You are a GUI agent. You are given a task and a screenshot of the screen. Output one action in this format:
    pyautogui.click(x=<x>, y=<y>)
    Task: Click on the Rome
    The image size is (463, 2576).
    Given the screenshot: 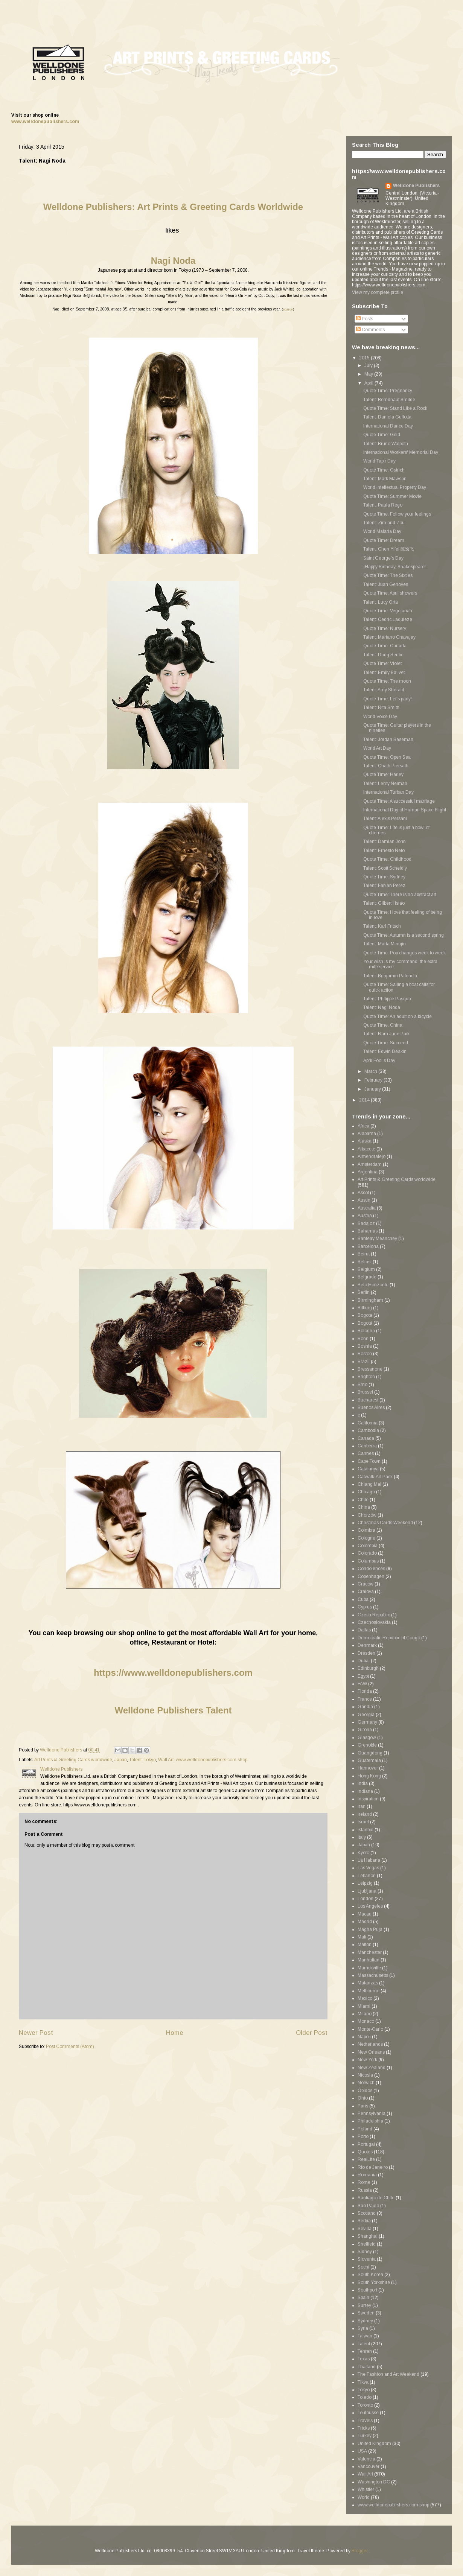 What is the action you would take?
    pyautogui.click(x=364, y=2182)
    